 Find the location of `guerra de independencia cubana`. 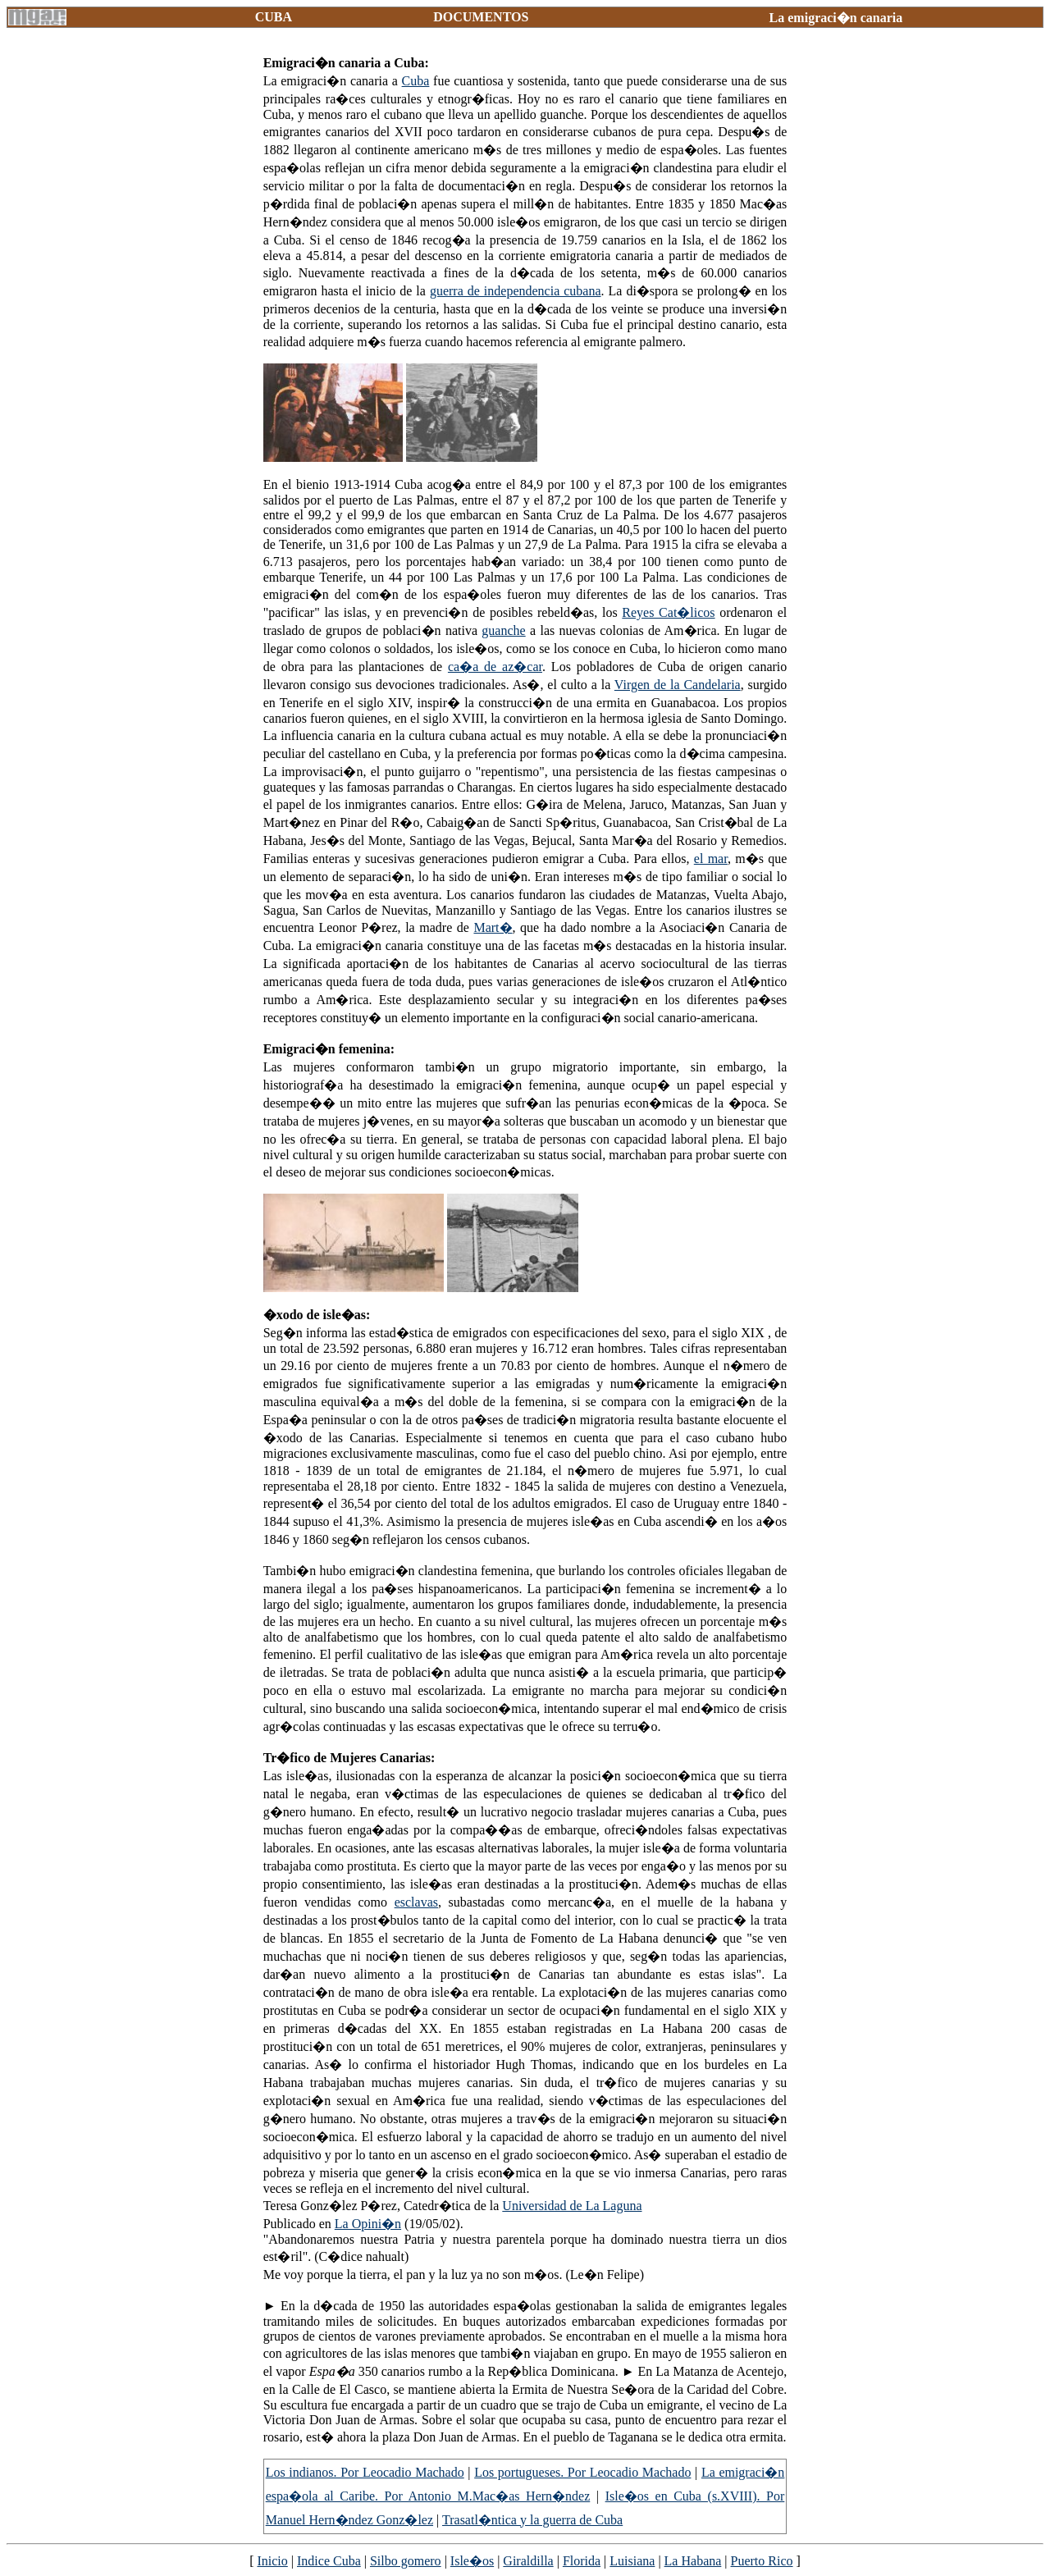

guerra de independencia cubana is located at coordinates (515, 291).